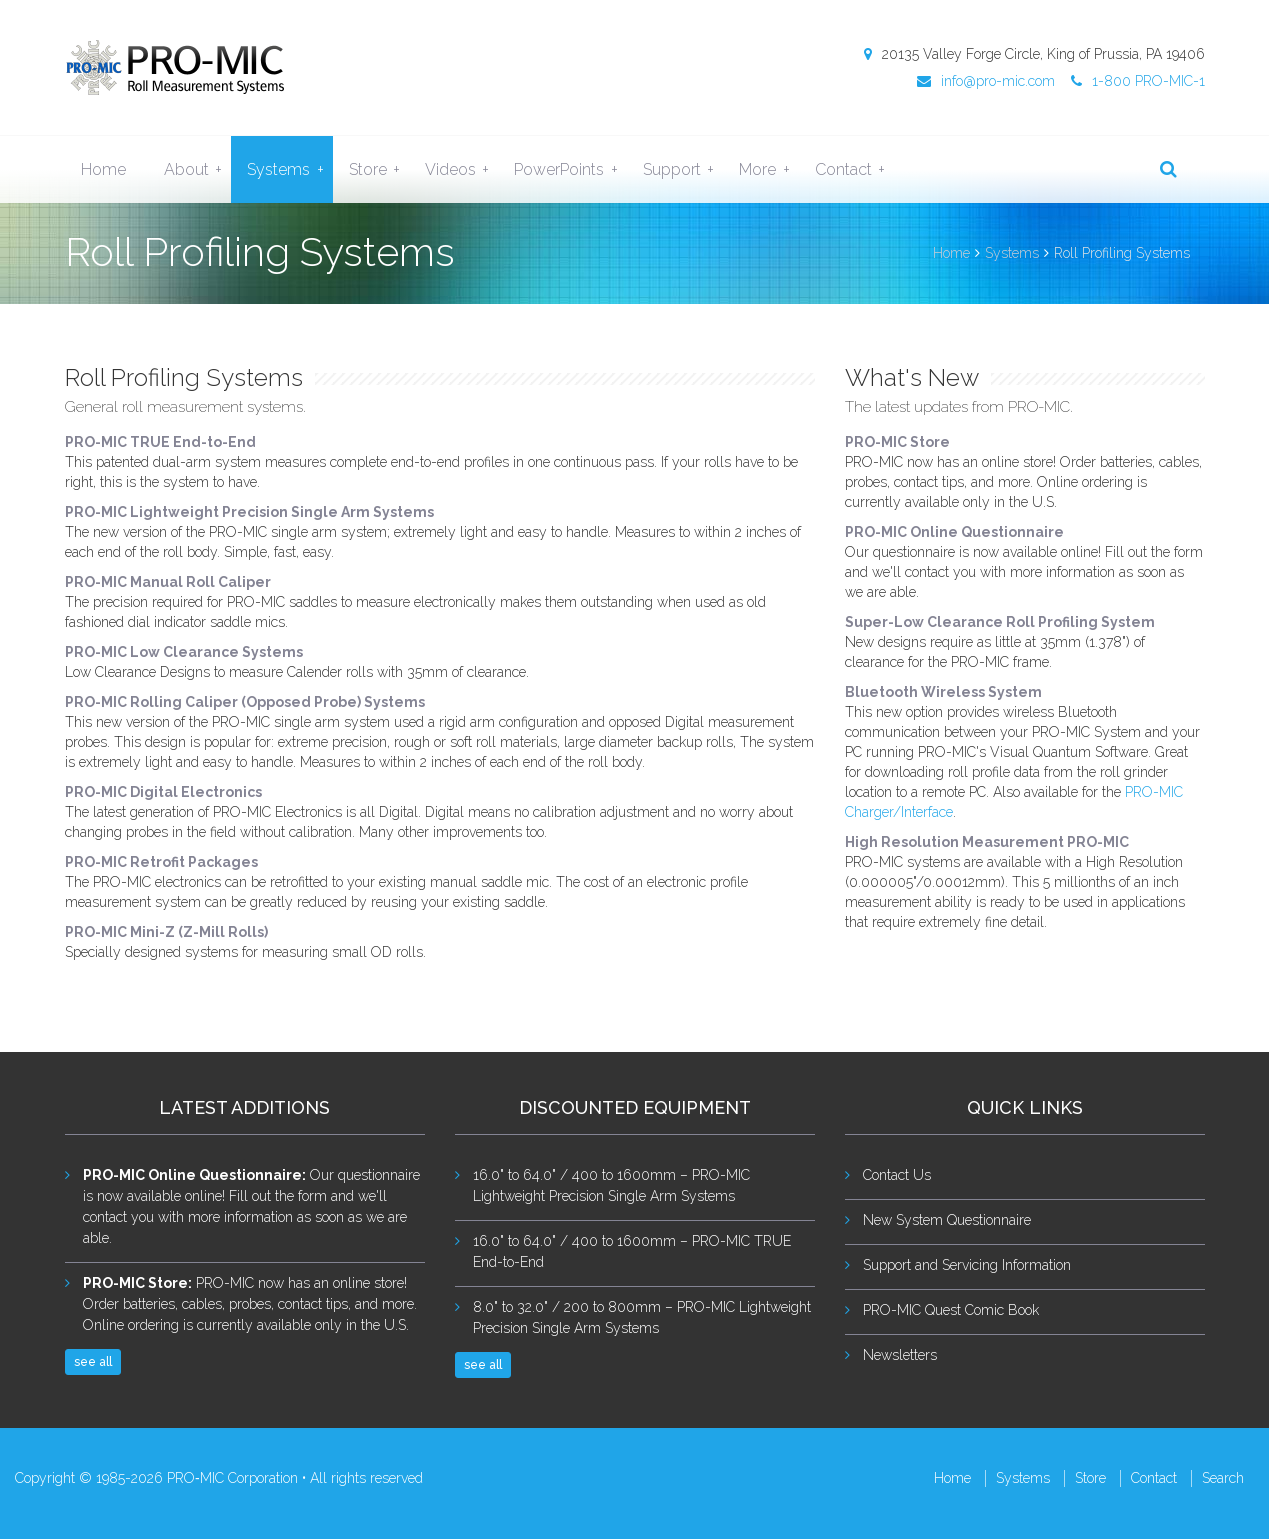 The width and height of the screenshot is (1269, 1539). I want to click on Support, so click(683, 170).